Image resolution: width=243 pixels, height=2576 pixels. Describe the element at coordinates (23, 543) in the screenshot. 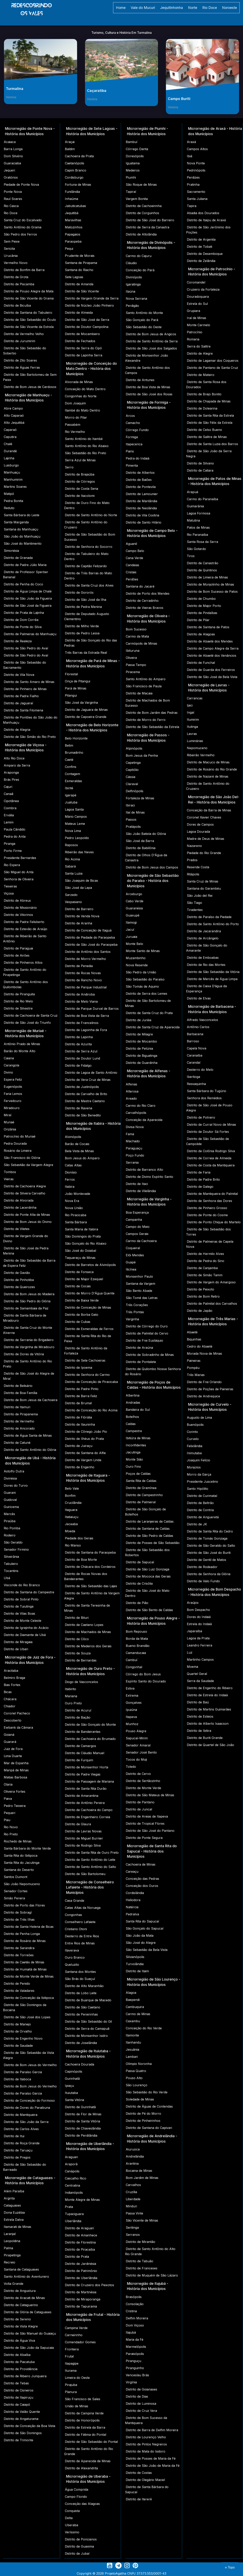

I see `São José do Mantimento` at that location.